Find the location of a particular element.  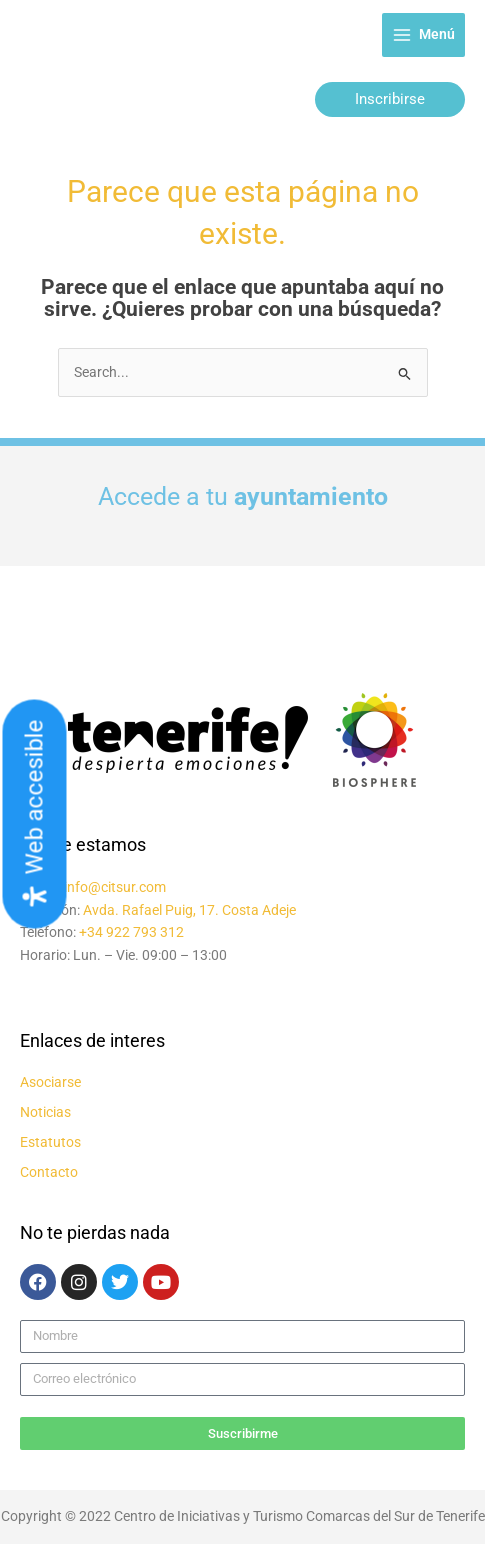

Noticias is located at coordinates (45, 1112).